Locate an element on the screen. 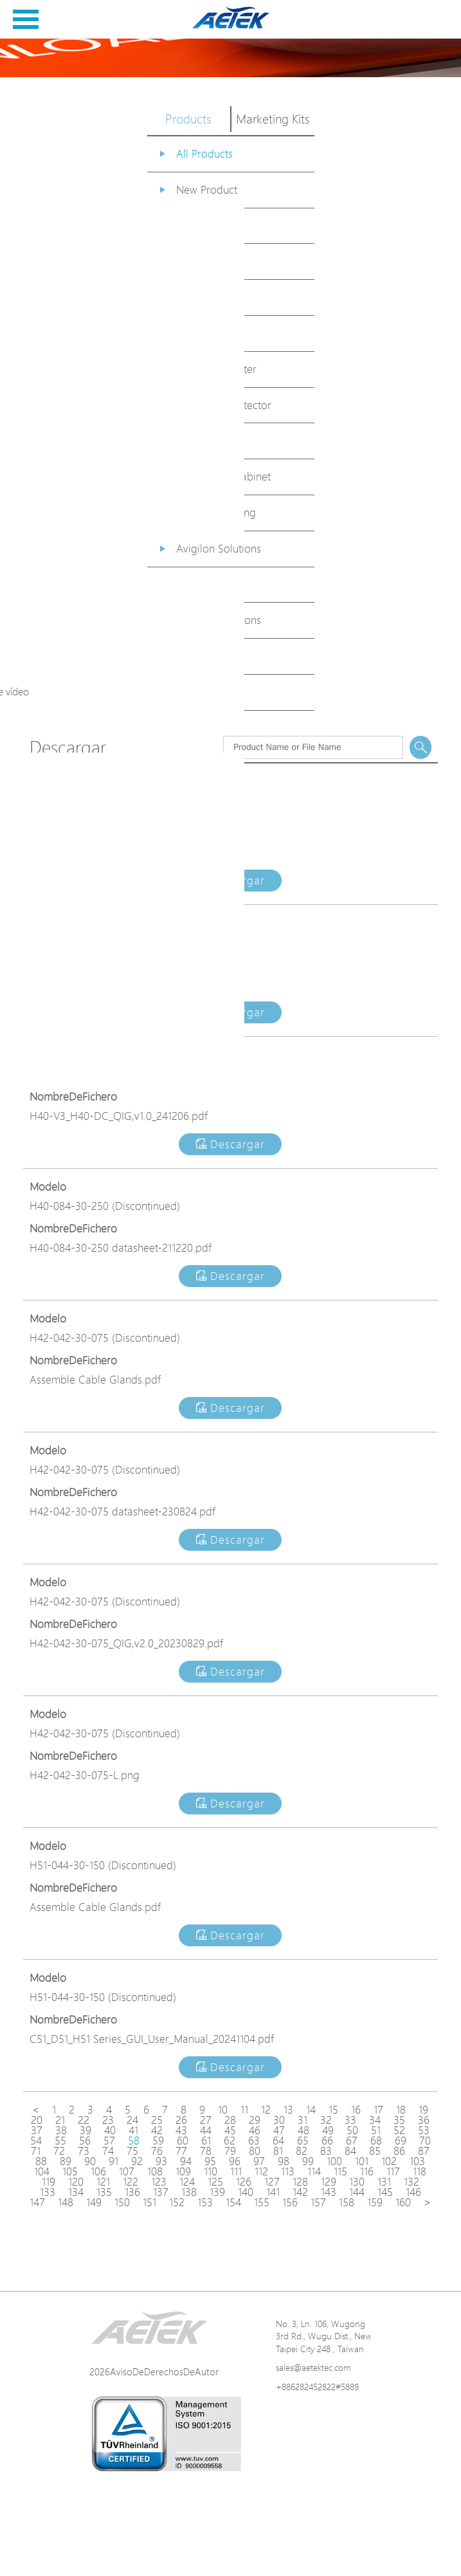 This screenshot has width=461, height=2576. 18 is located at coordinates (401, 2110).